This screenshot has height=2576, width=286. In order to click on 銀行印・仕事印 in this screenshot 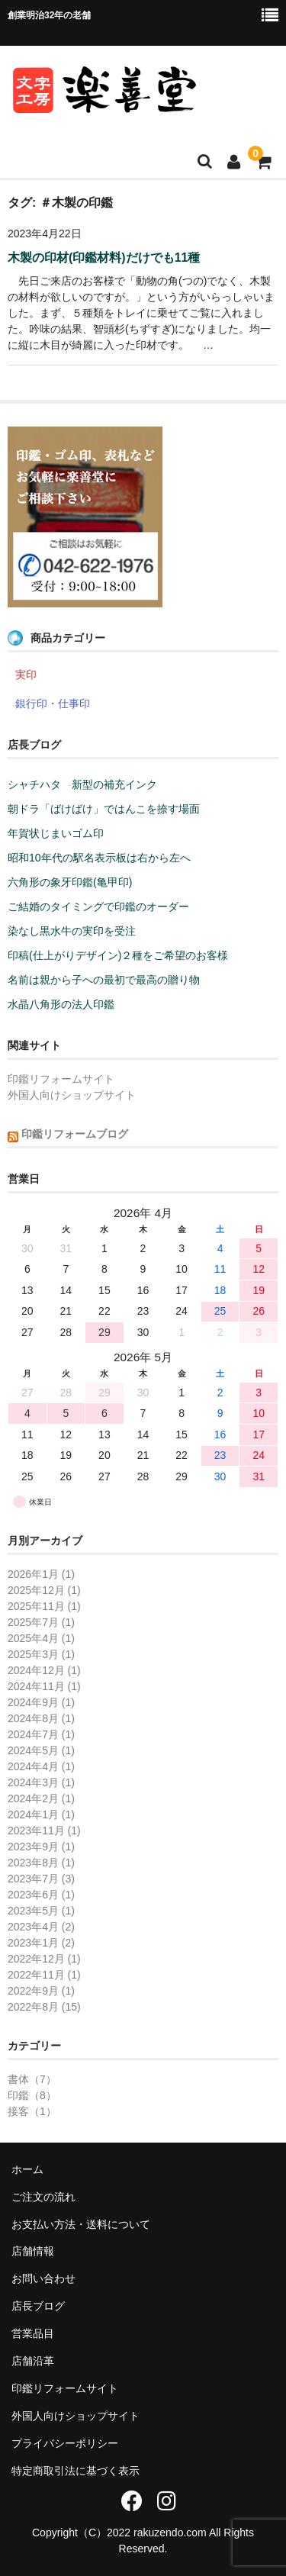, I will do `click(52, 703)`.